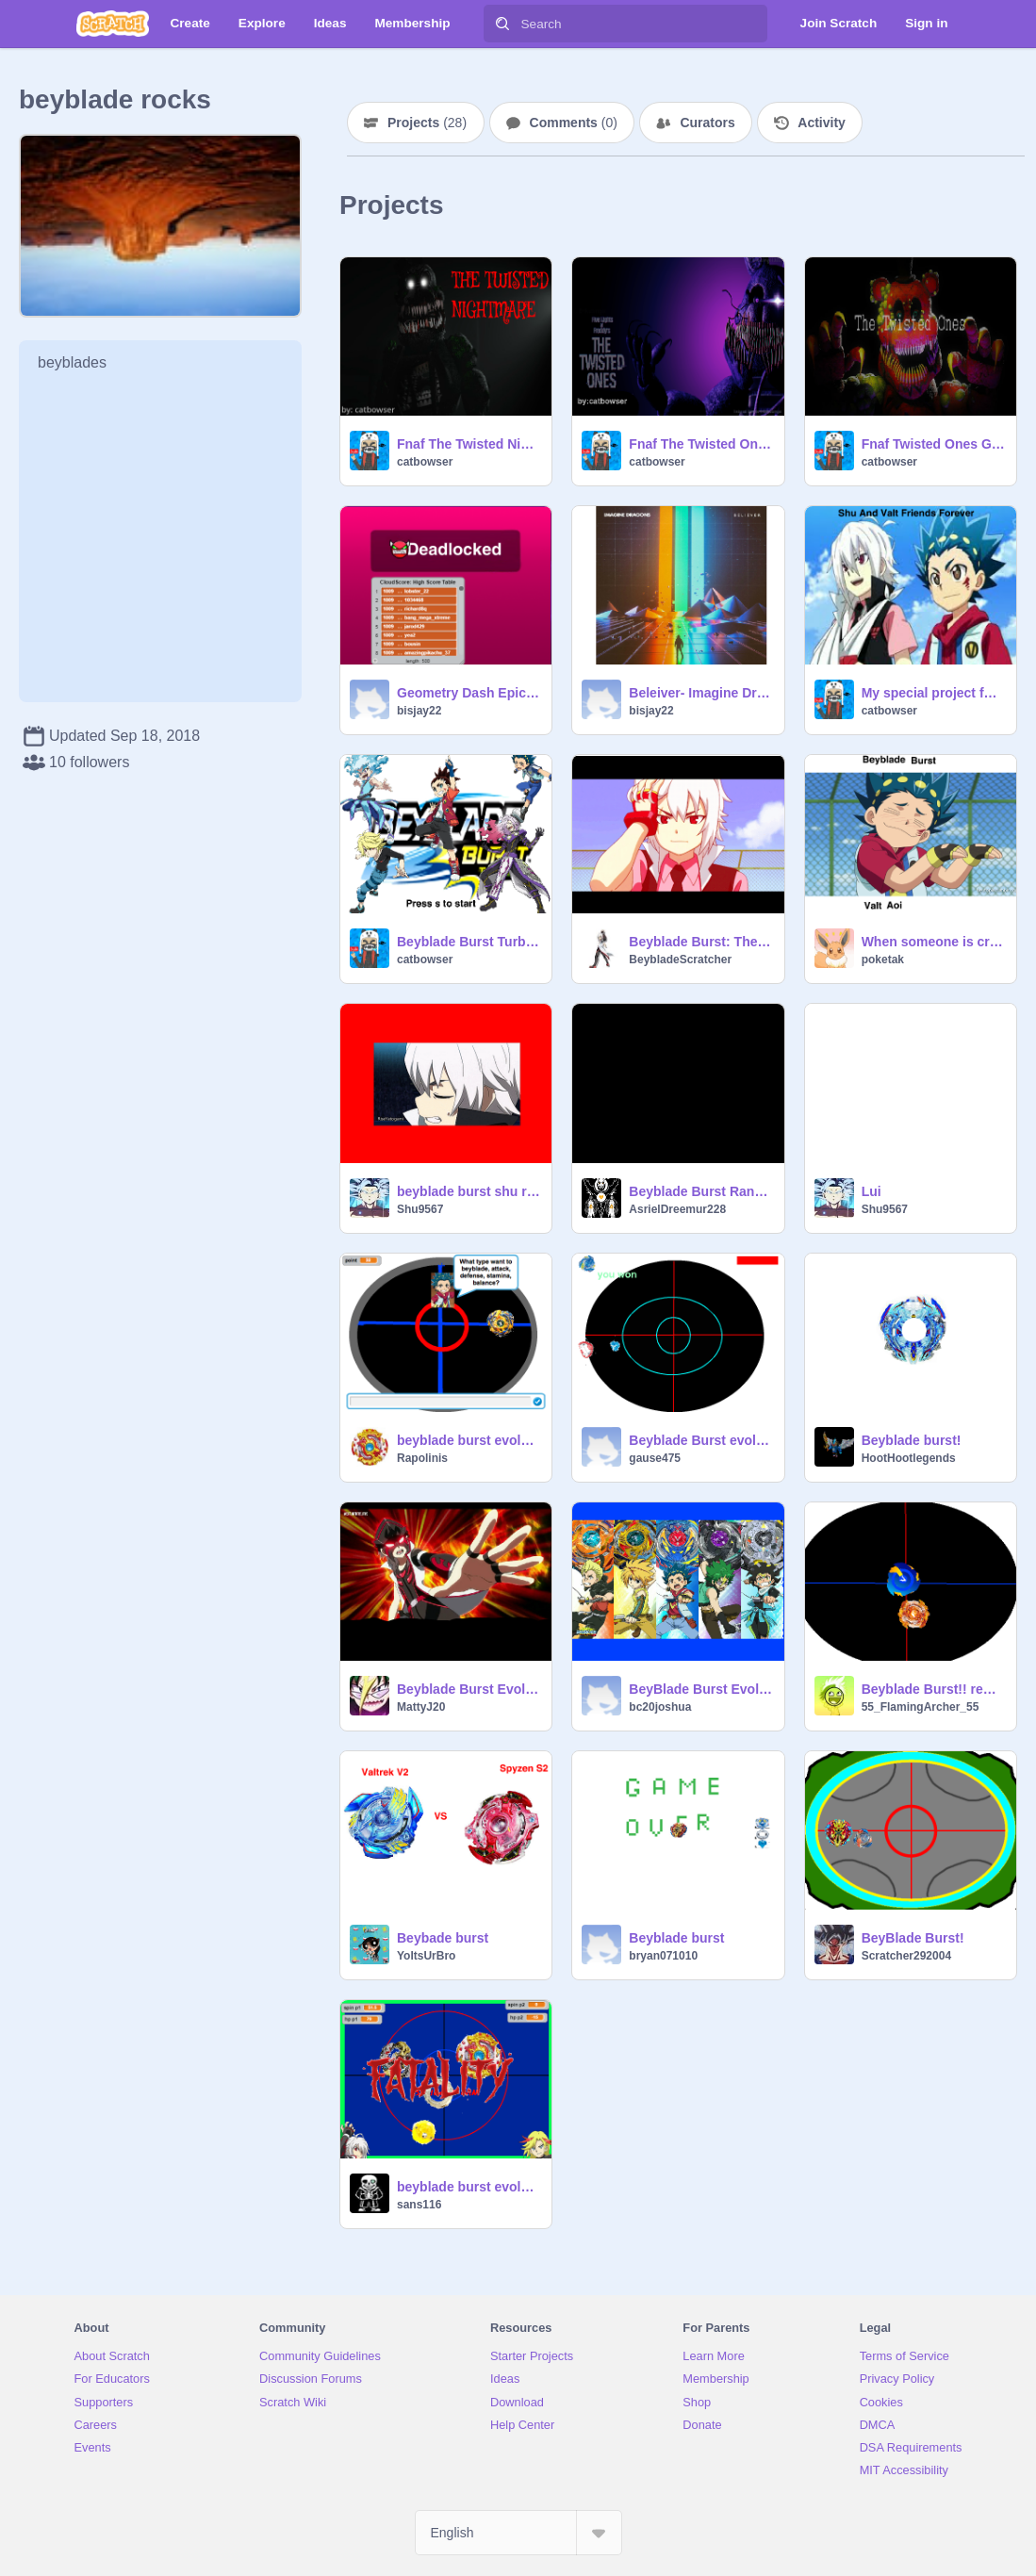 The width and height of the screenshot is (1036, 2576). What do you see at coordinates (933, 941) in the screenshot?
I see `When someone is crazy about beyblade` at bounding box center [933, 941].